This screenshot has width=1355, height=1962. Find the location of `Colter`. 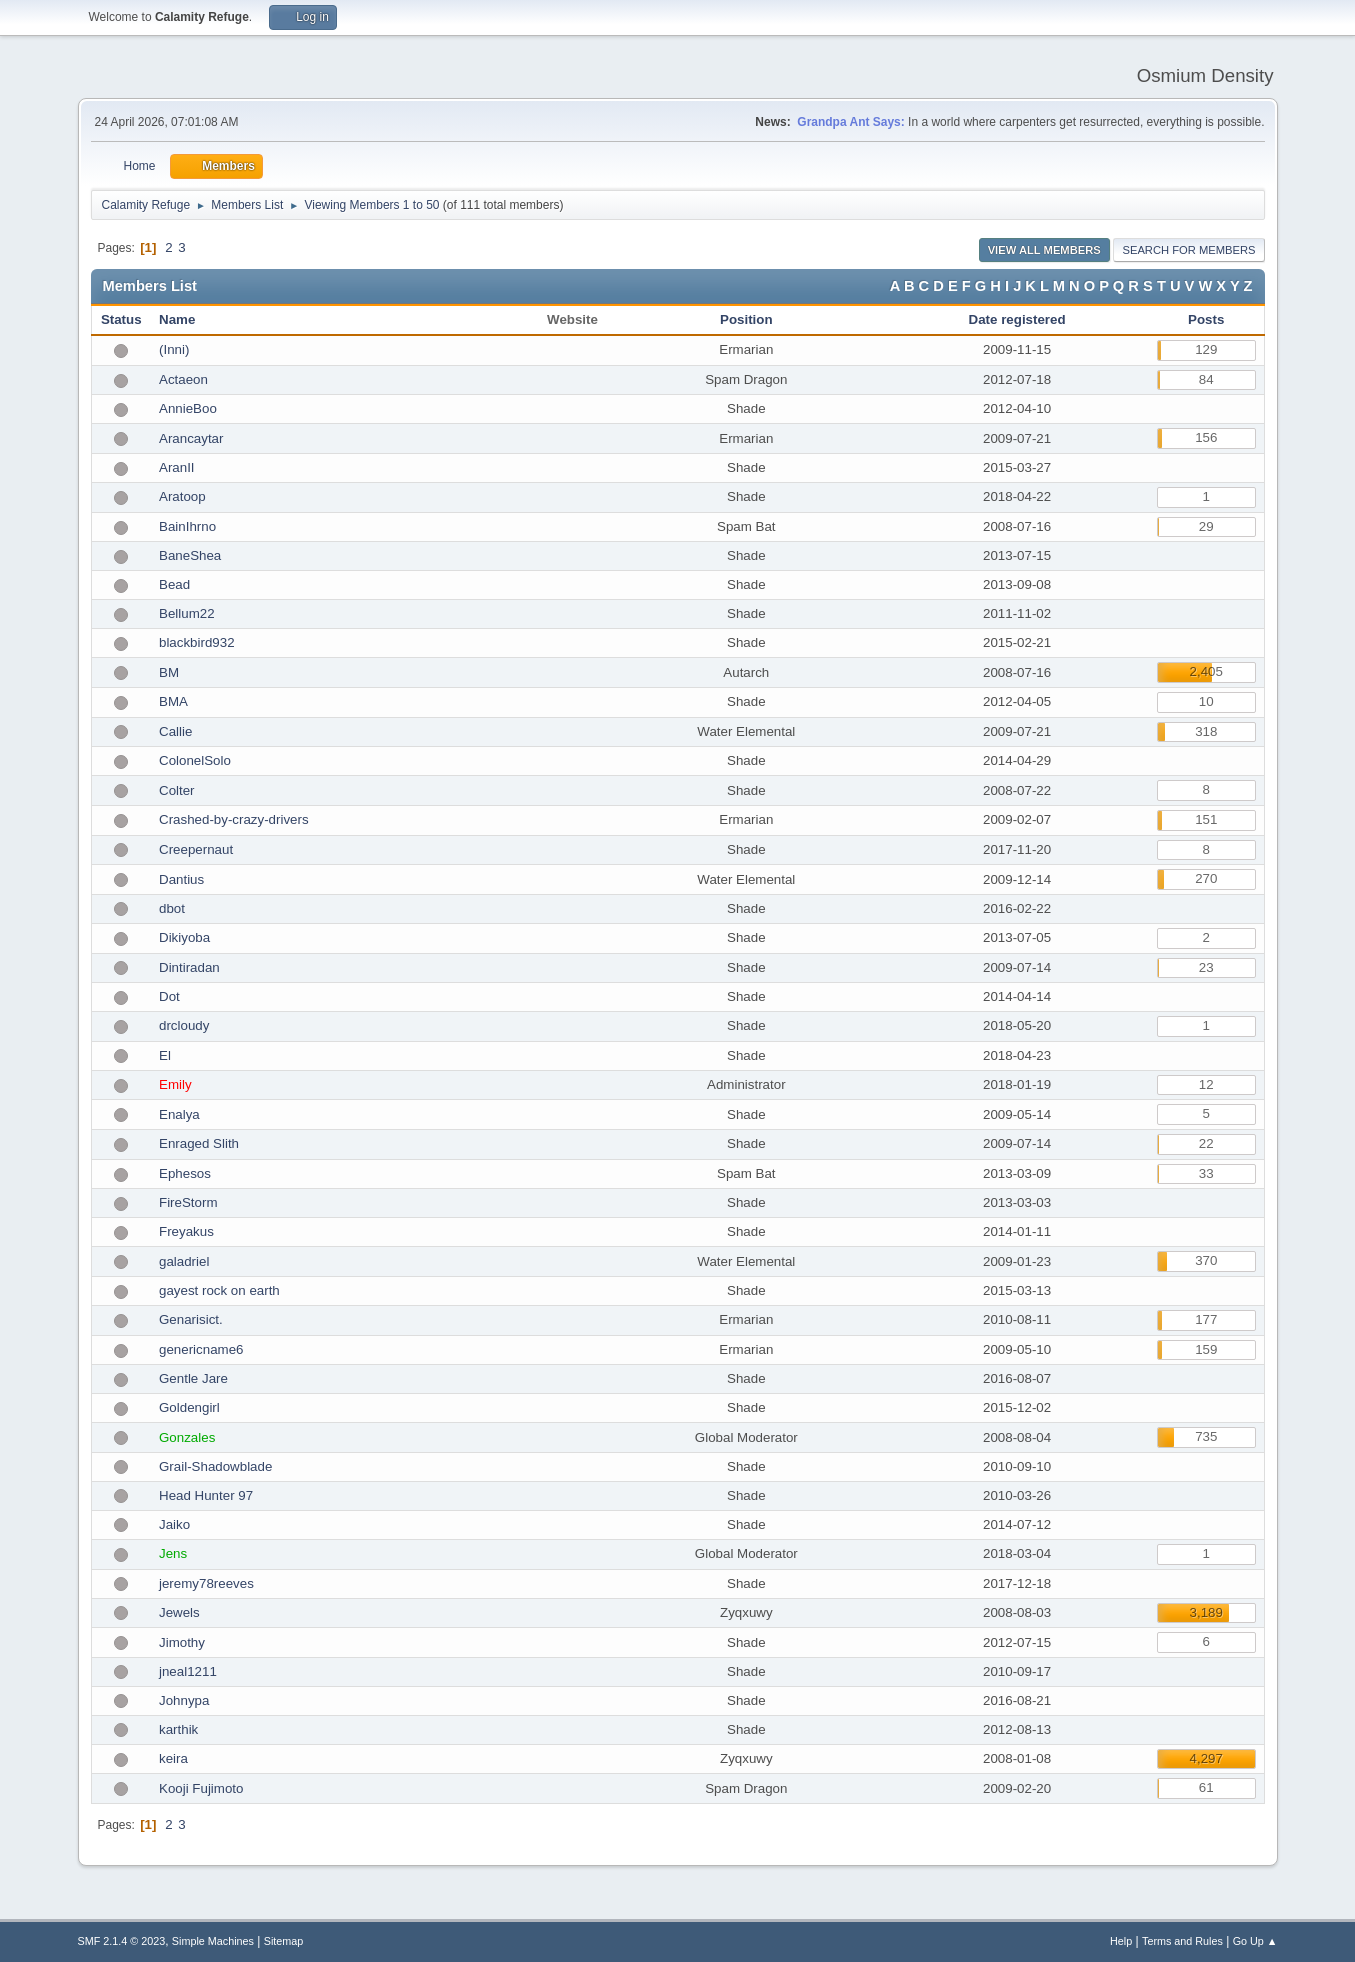

Colter is located at coordinates (177, 790).